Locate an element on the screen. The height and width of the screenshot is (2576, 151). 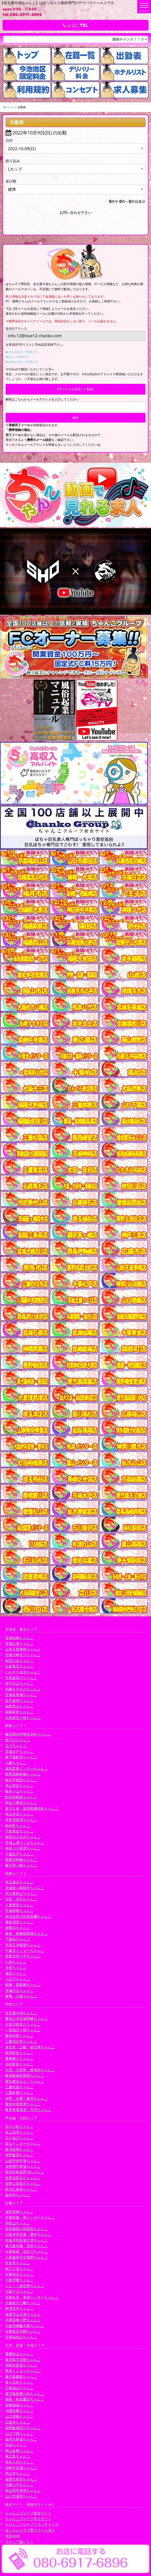
熊本八代ちゃんこ is located at coordinates (19, 2462).